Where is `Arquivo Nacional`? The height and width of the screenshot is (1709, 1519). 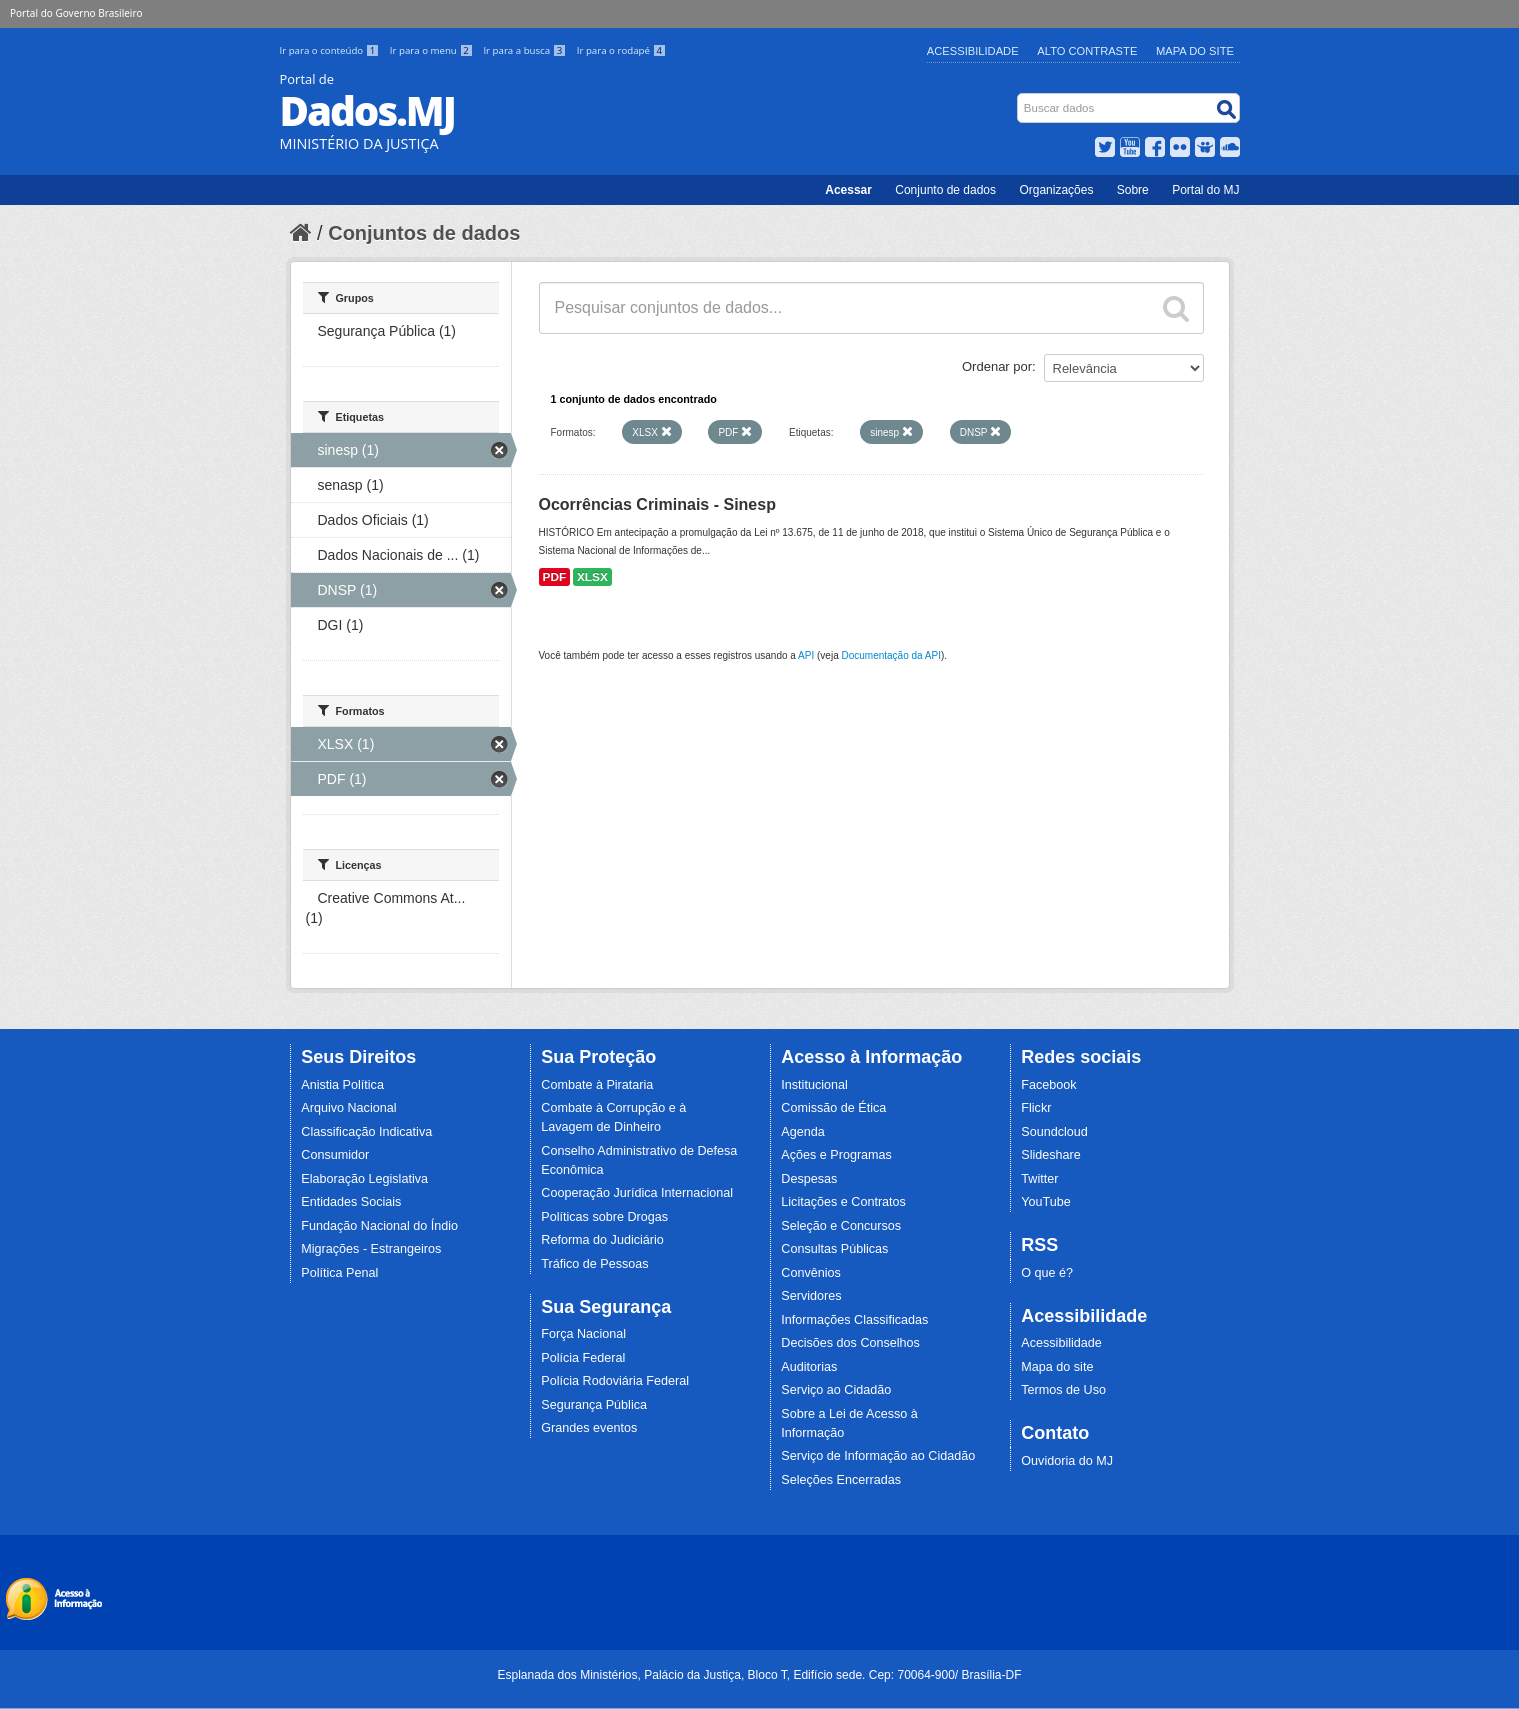 Arquivo Nacional is located at coordinates (348, 1108).